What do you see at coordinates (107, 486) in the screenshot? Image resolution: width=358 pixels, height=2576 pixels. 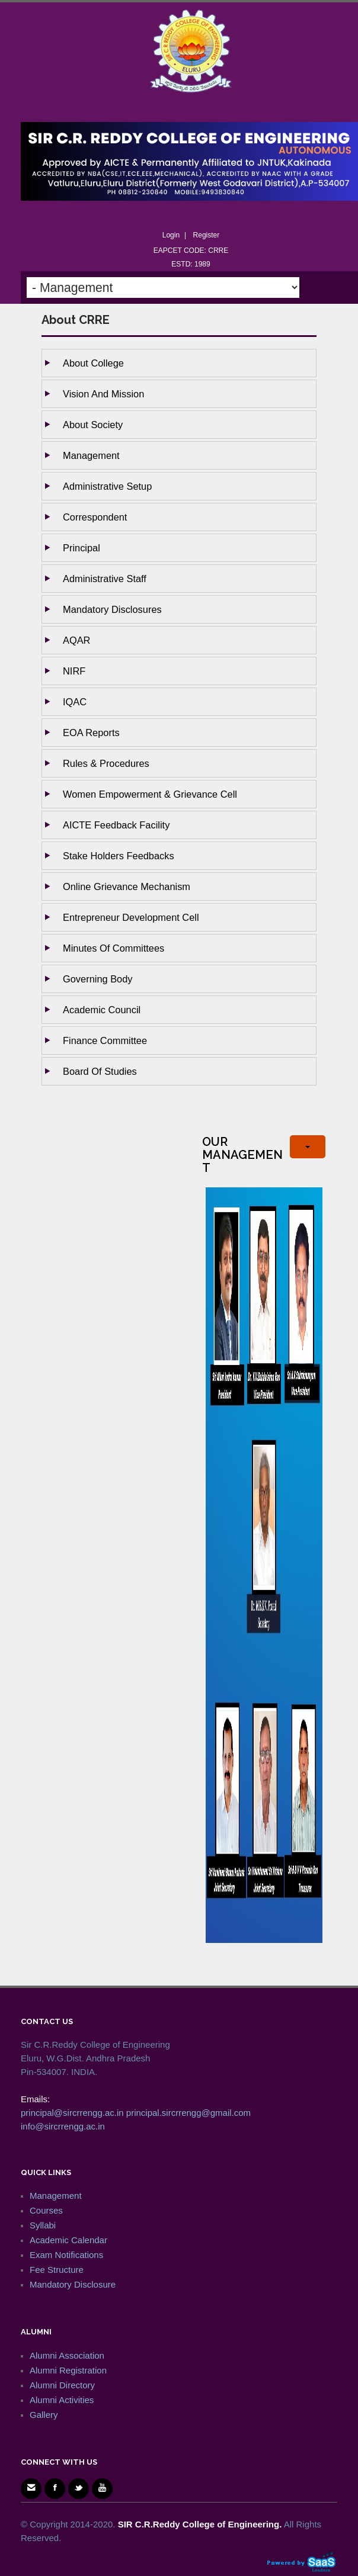 I see `Administrative setup` at bounding box center [107, 486].